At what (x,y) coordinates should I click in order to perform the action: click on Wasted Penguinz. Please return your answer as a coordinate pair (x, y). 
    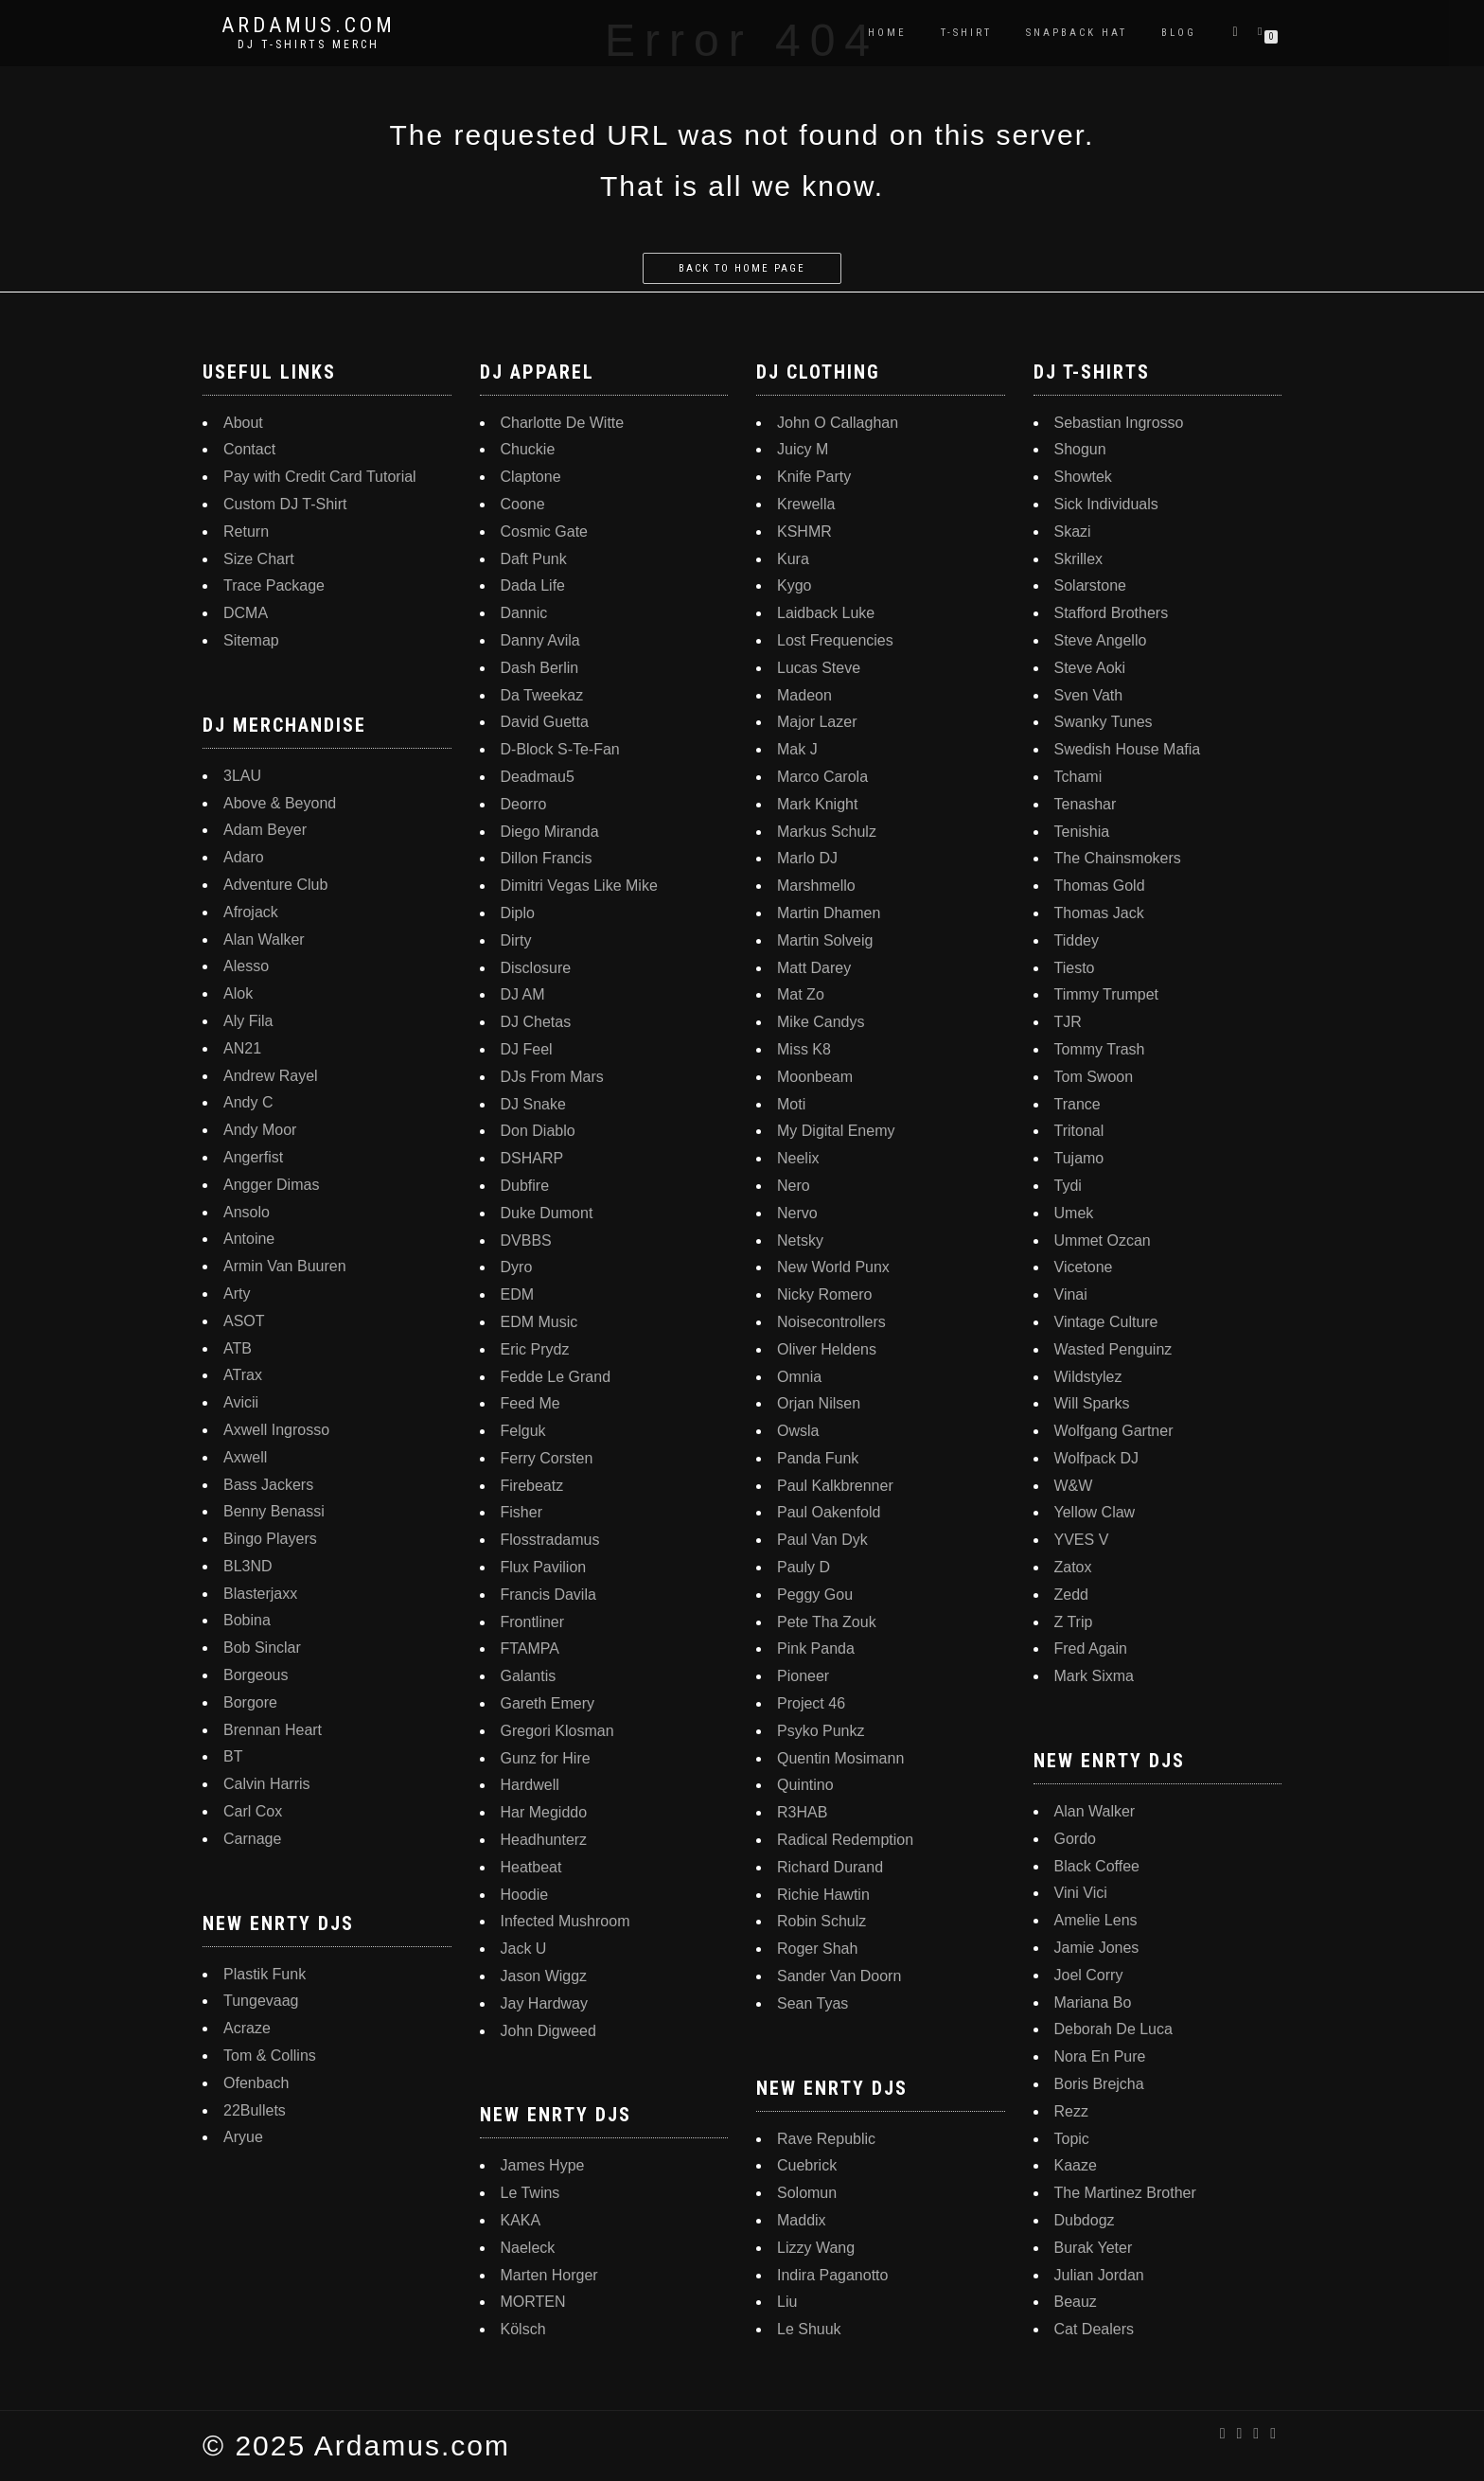
    Looking at the image, I should click on (1113, 1349).